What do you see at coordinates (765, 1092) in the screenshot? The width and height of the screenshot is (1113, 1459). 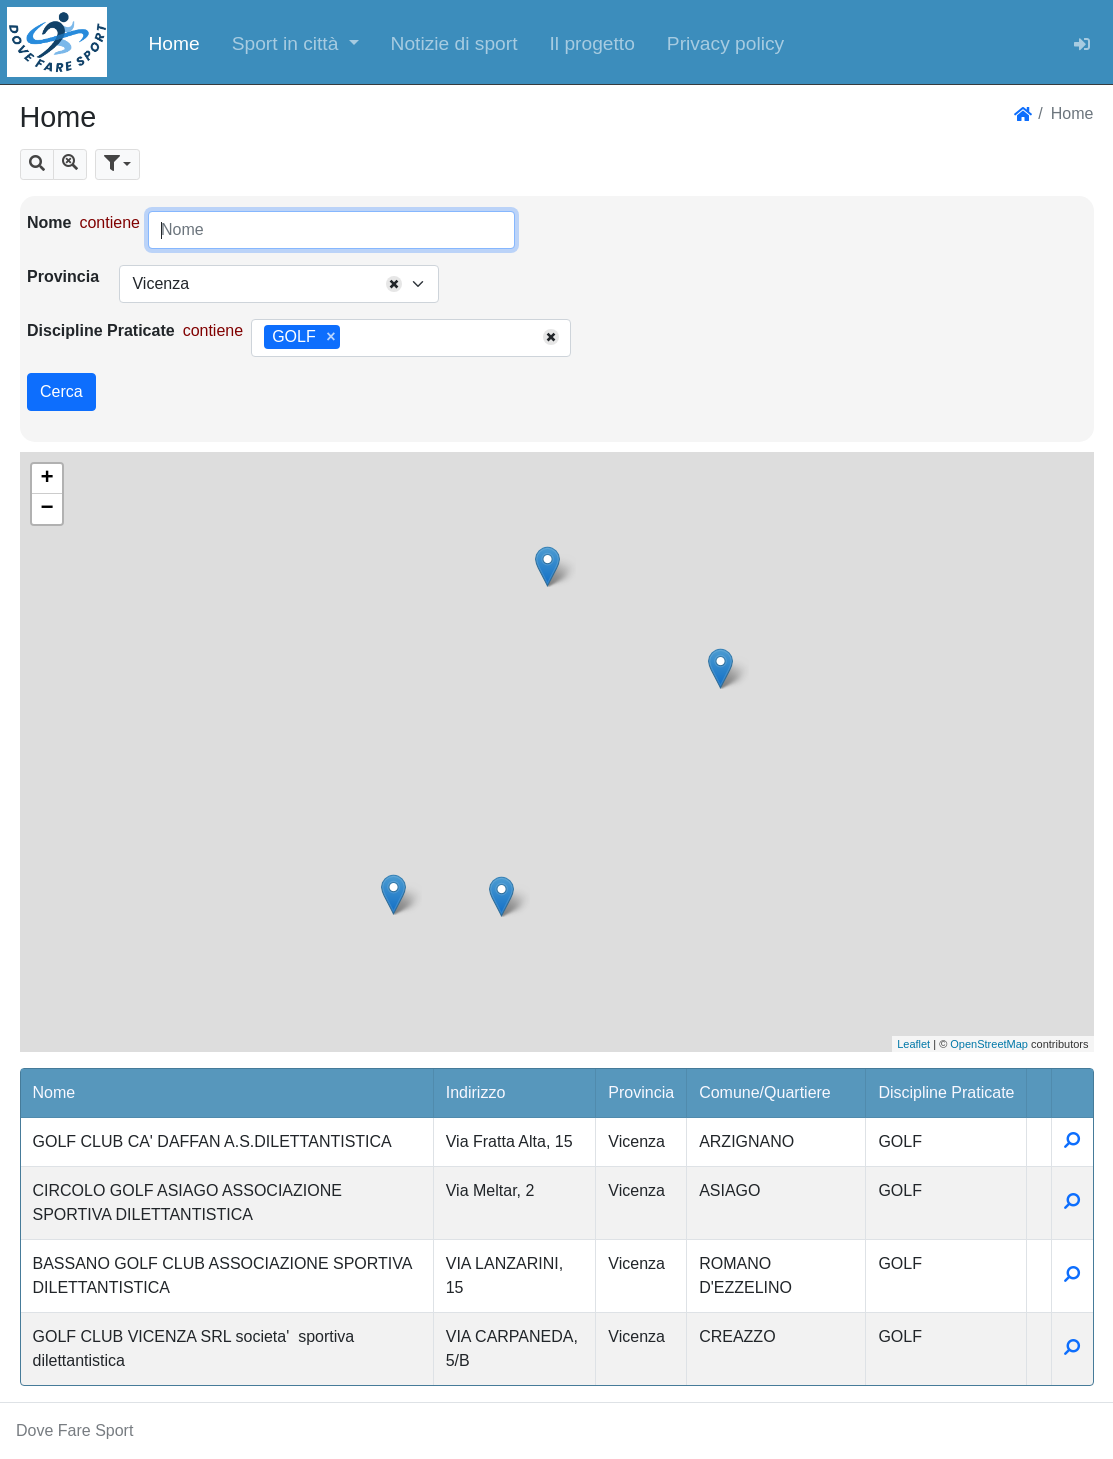 I see `Comune/Quartiere [button]` at bounding box center [765, 1092].